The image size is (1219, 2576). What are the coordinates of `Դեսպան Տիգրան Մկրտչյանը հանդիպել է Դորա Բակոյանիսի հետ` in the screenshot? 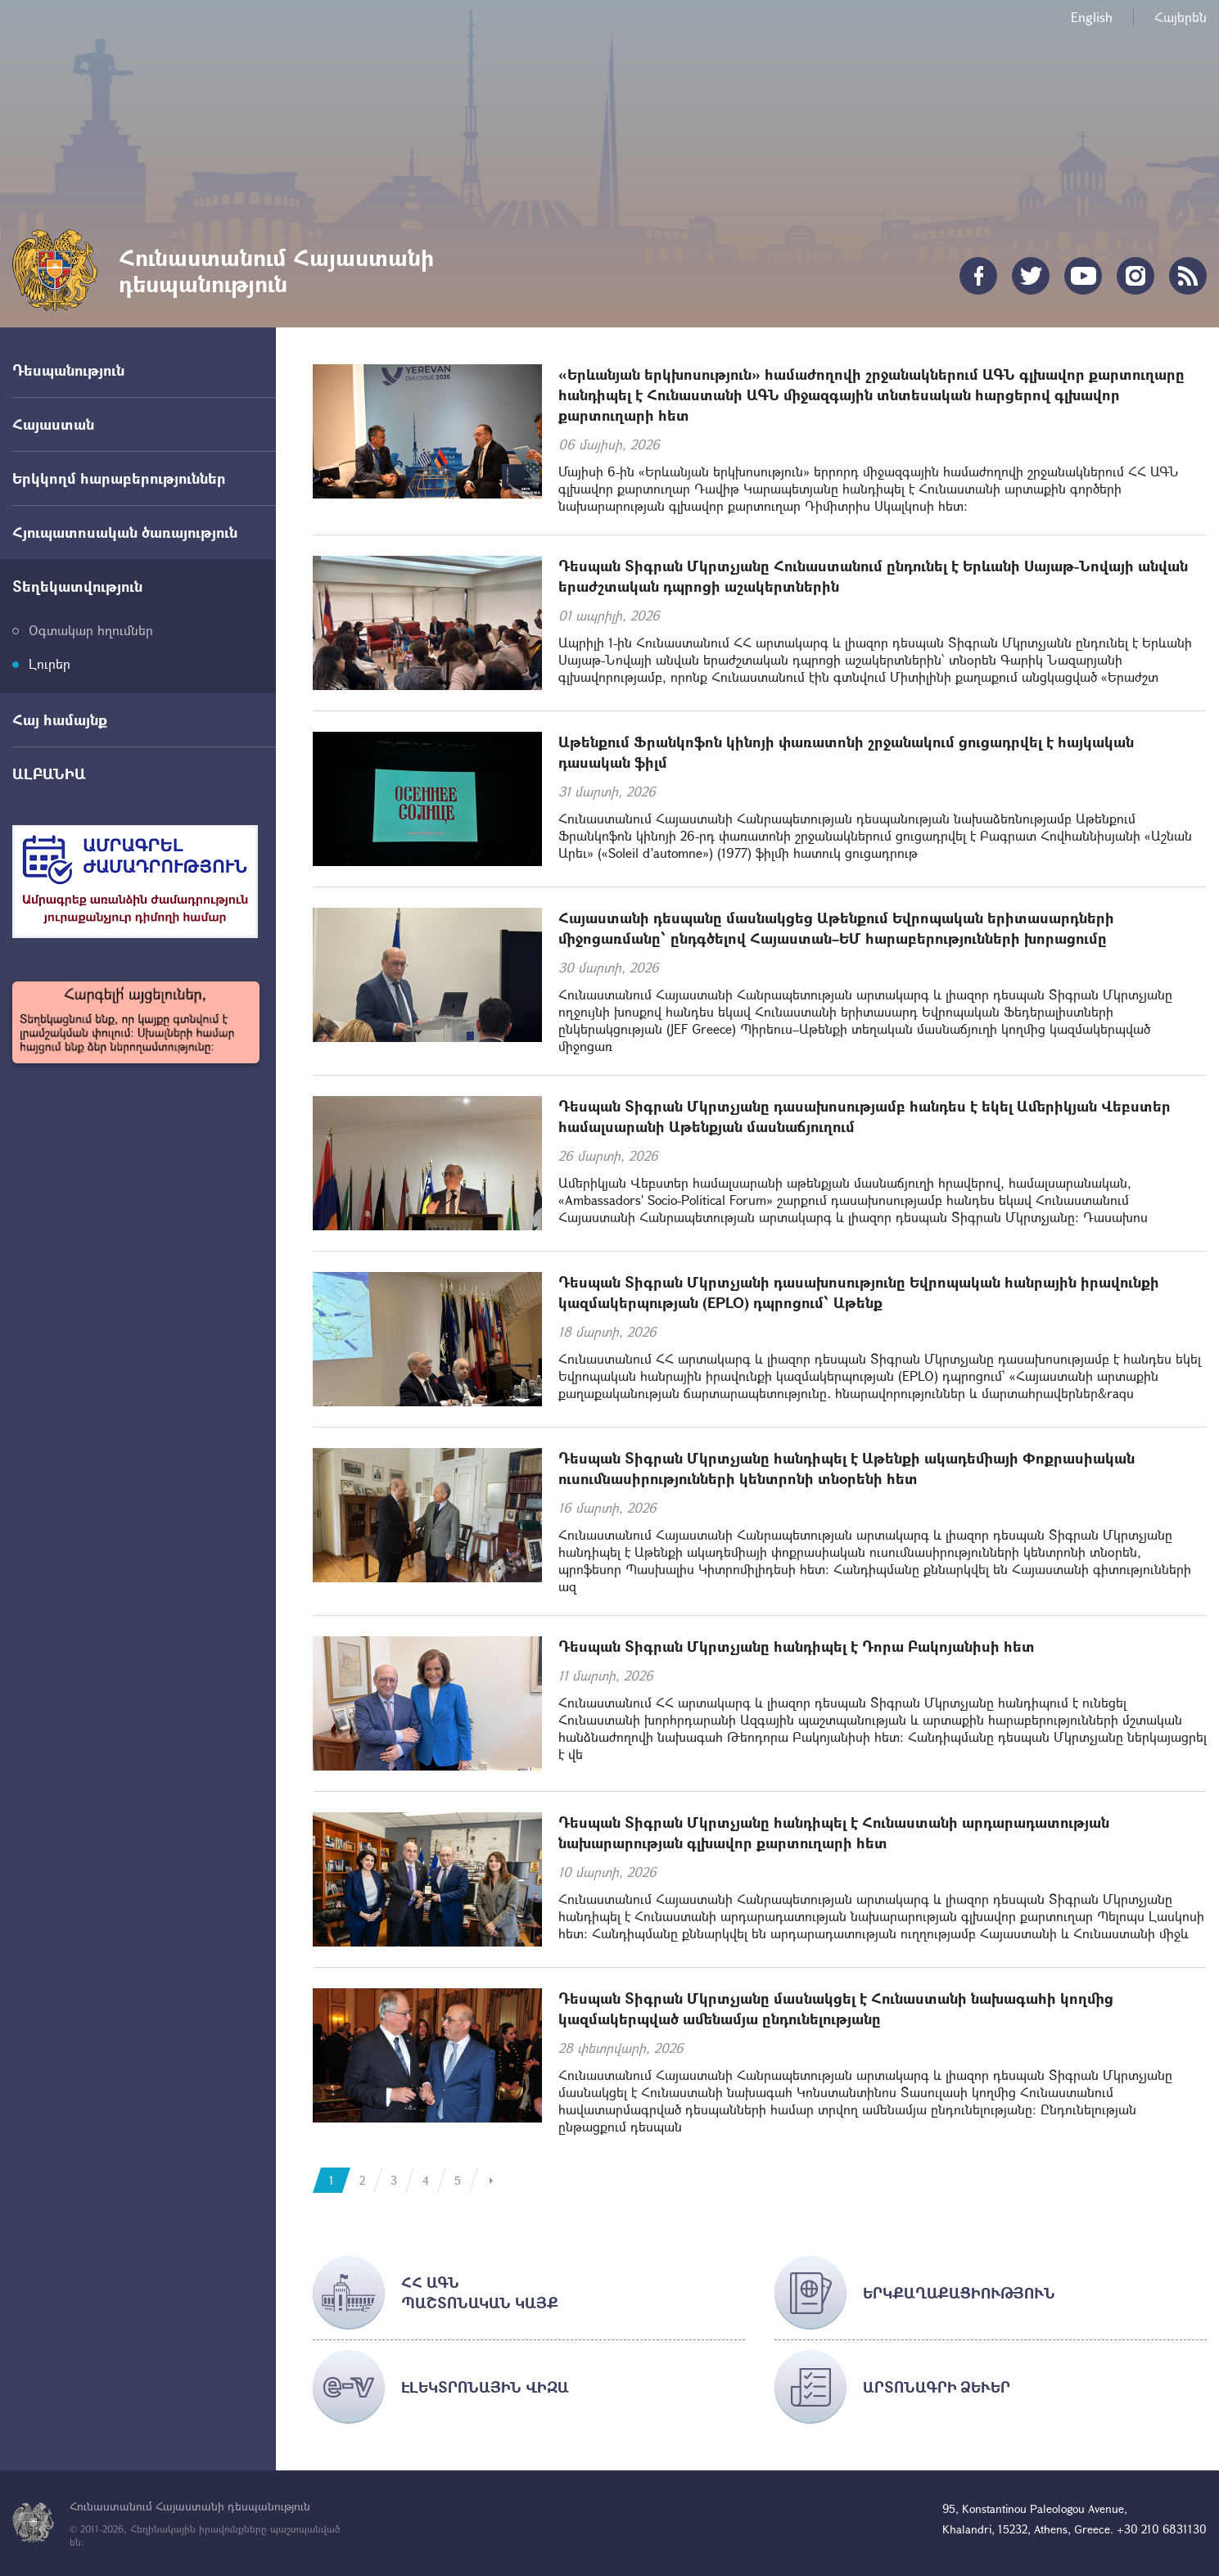 It's located at (796, 1646).